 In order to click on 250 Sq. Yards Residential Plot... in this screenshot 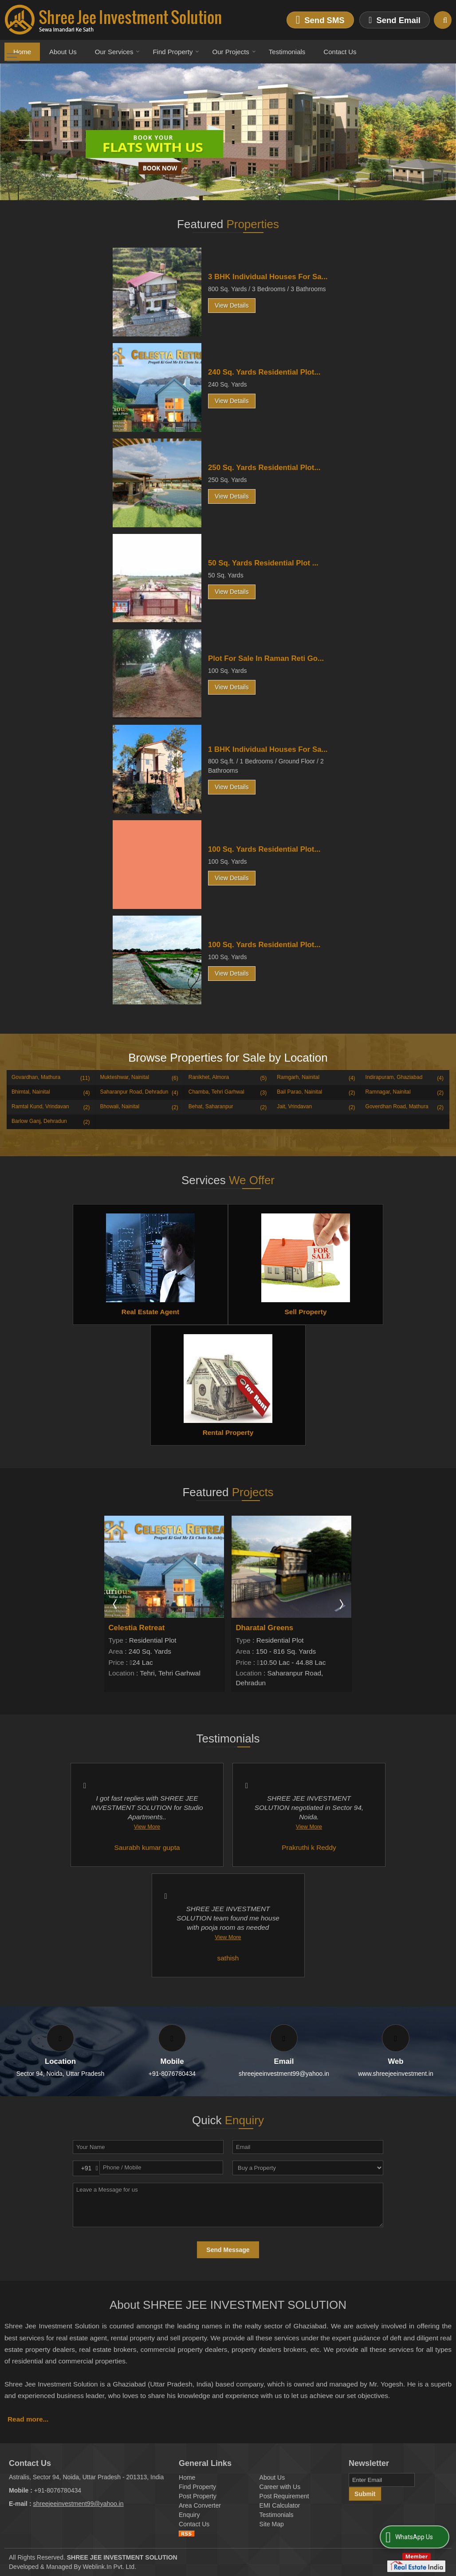, I will do `click(264, 467)`.